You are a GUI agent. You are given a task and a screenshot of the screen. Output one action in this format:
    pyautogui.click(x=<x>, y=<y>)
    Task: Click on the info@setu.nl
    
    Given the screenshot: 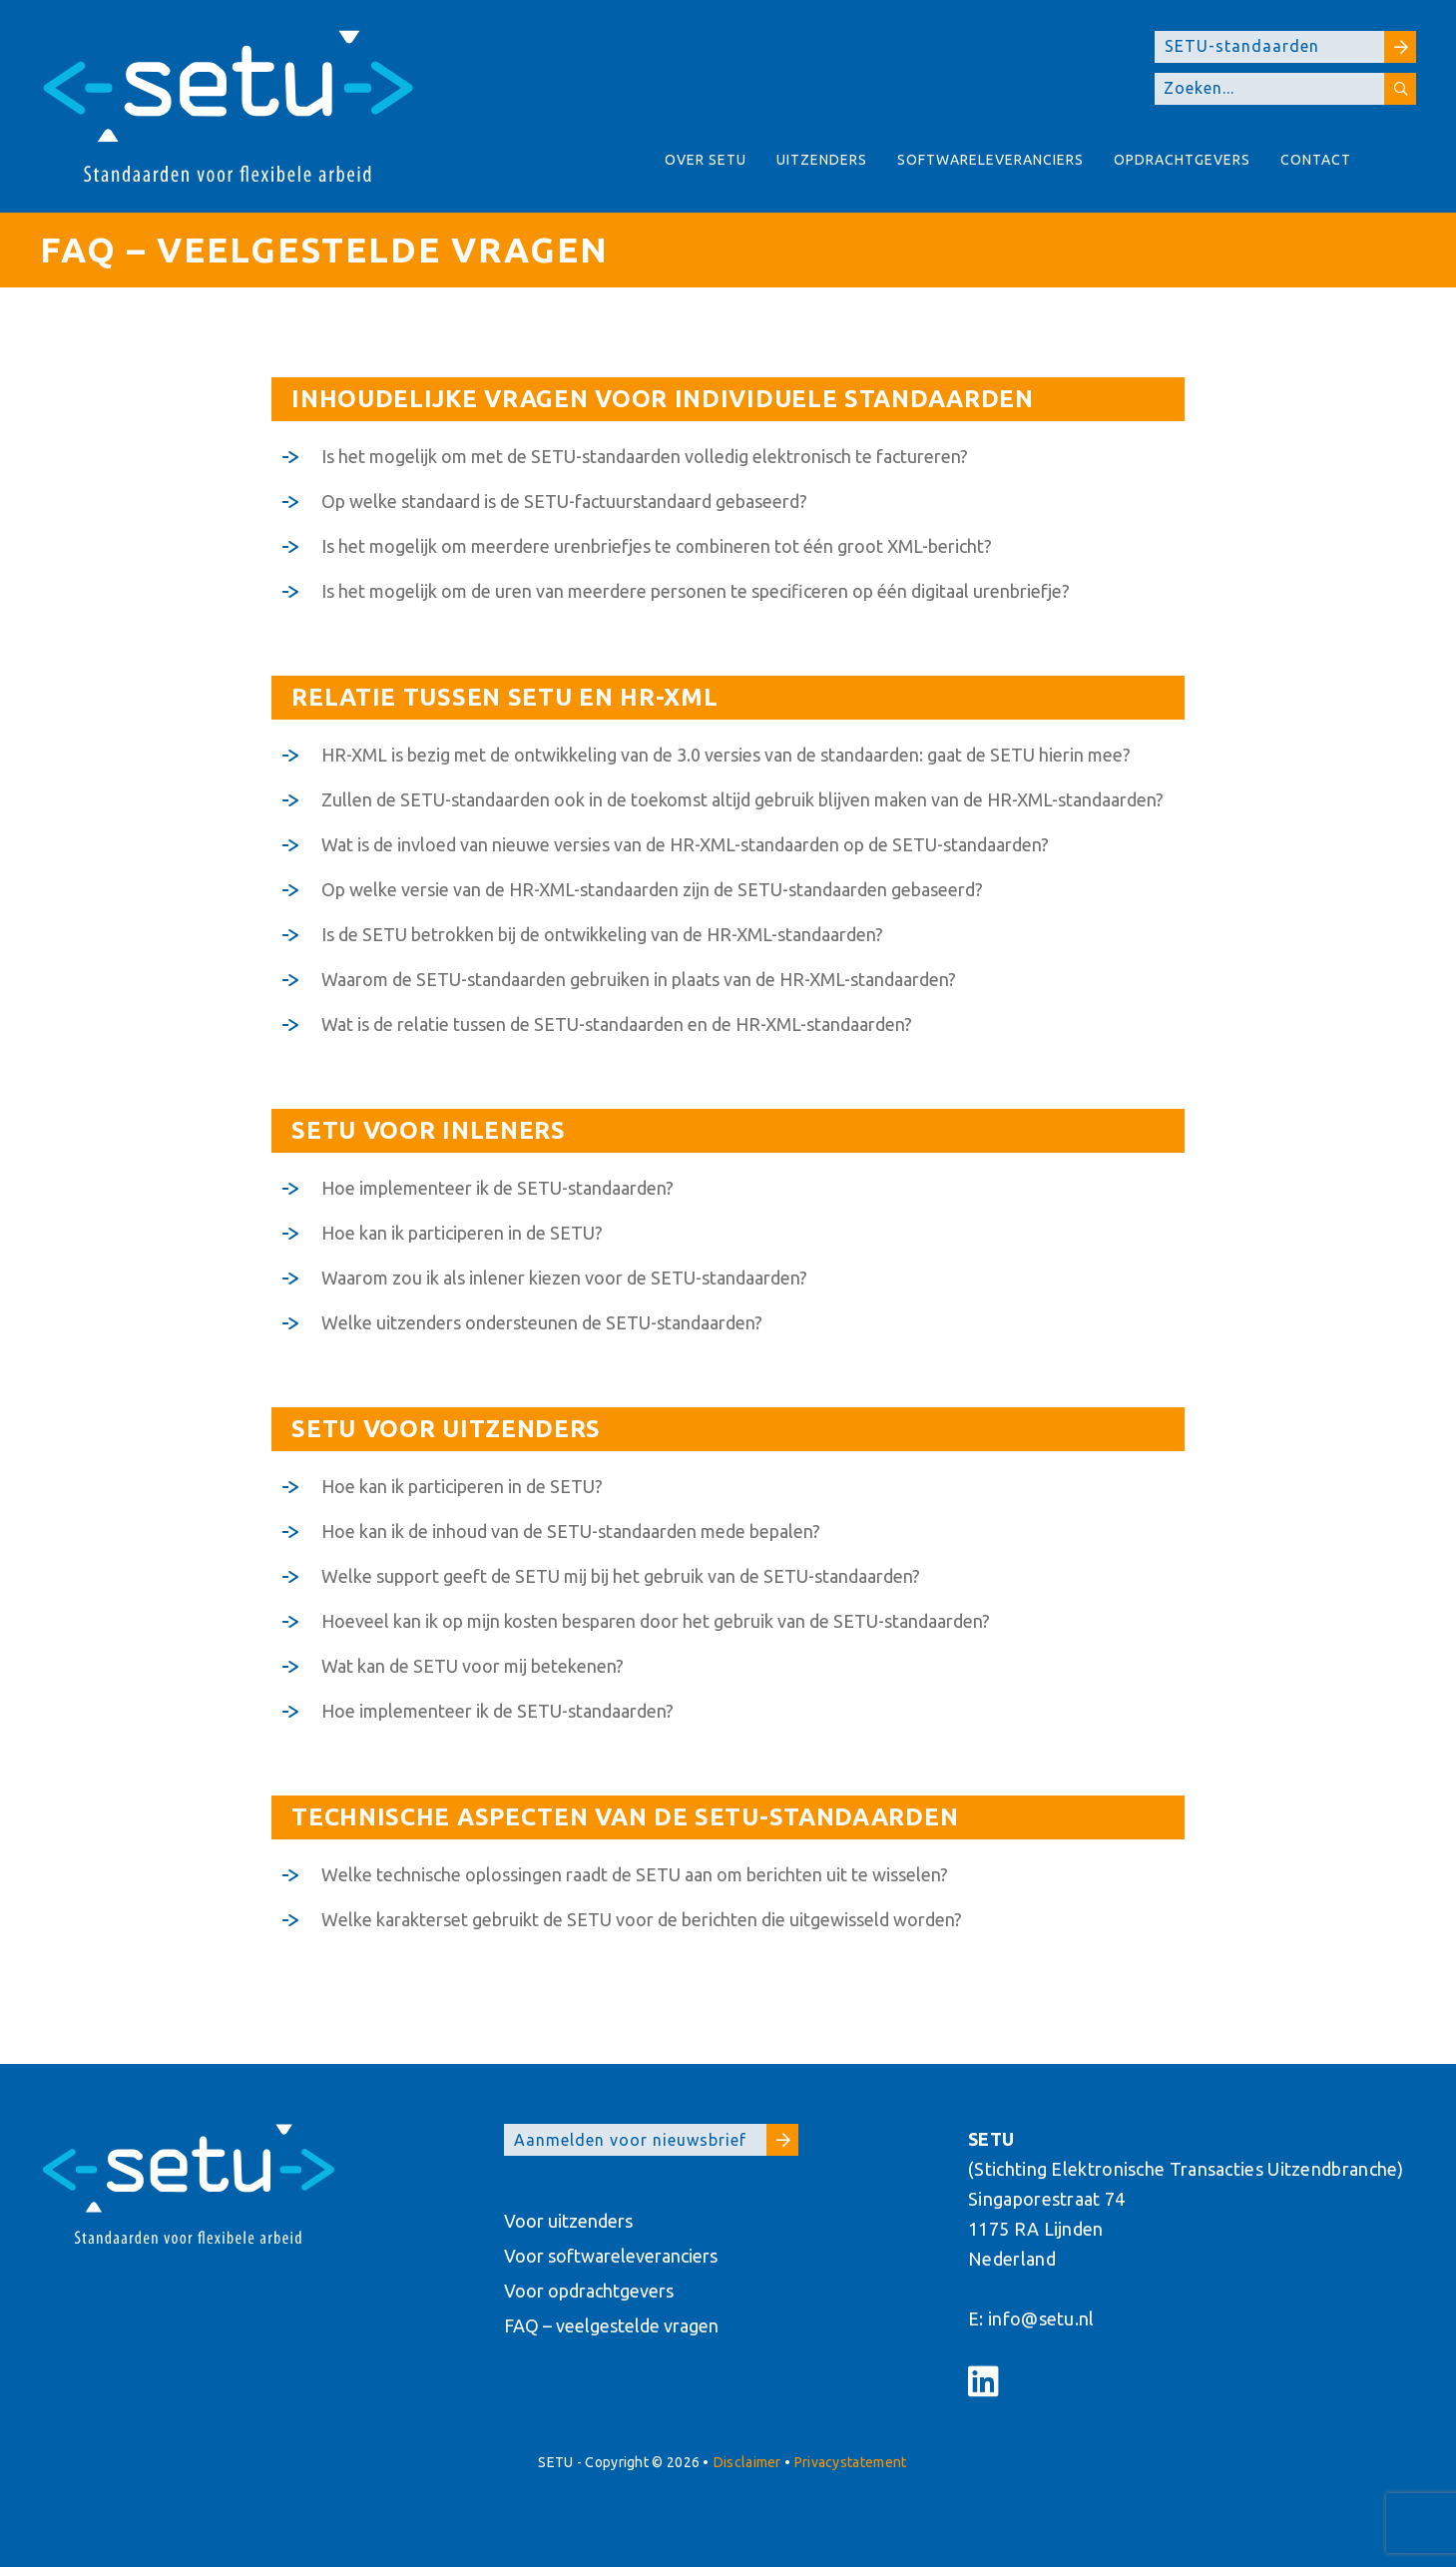 What is the action you would take?
    pyautogui.click(x=1041, y=2318)
    